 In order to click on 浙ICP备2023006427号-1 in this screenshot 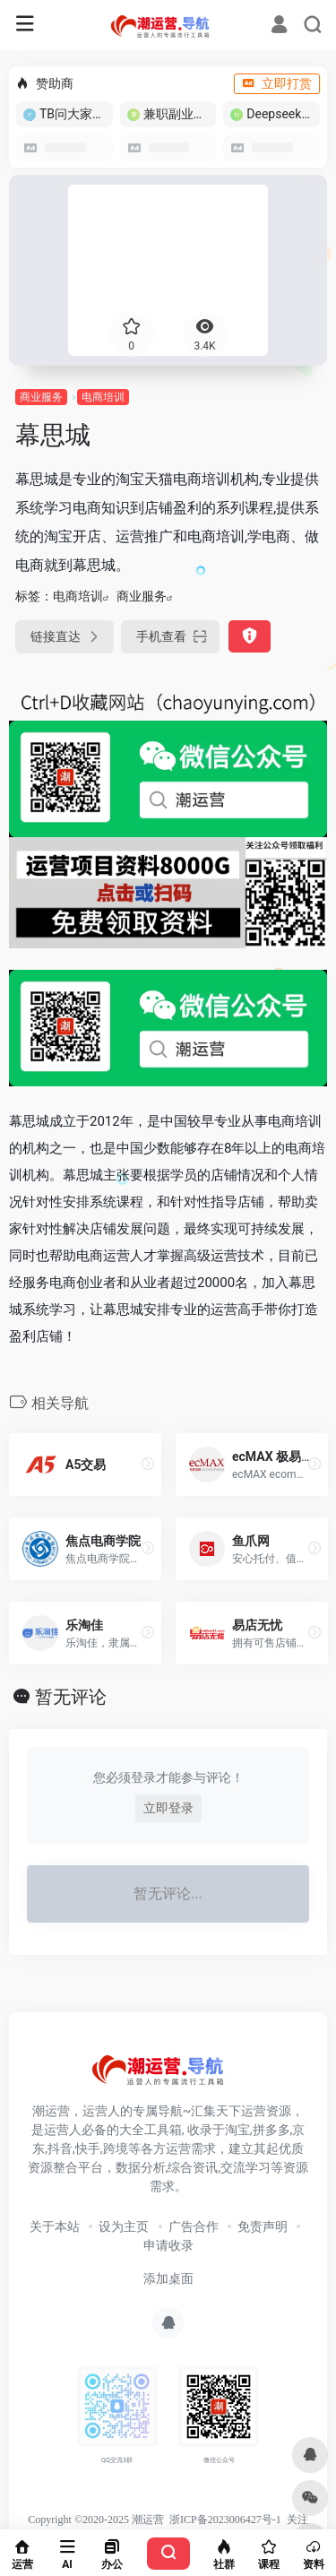, I will do `click(225, 2519)`.